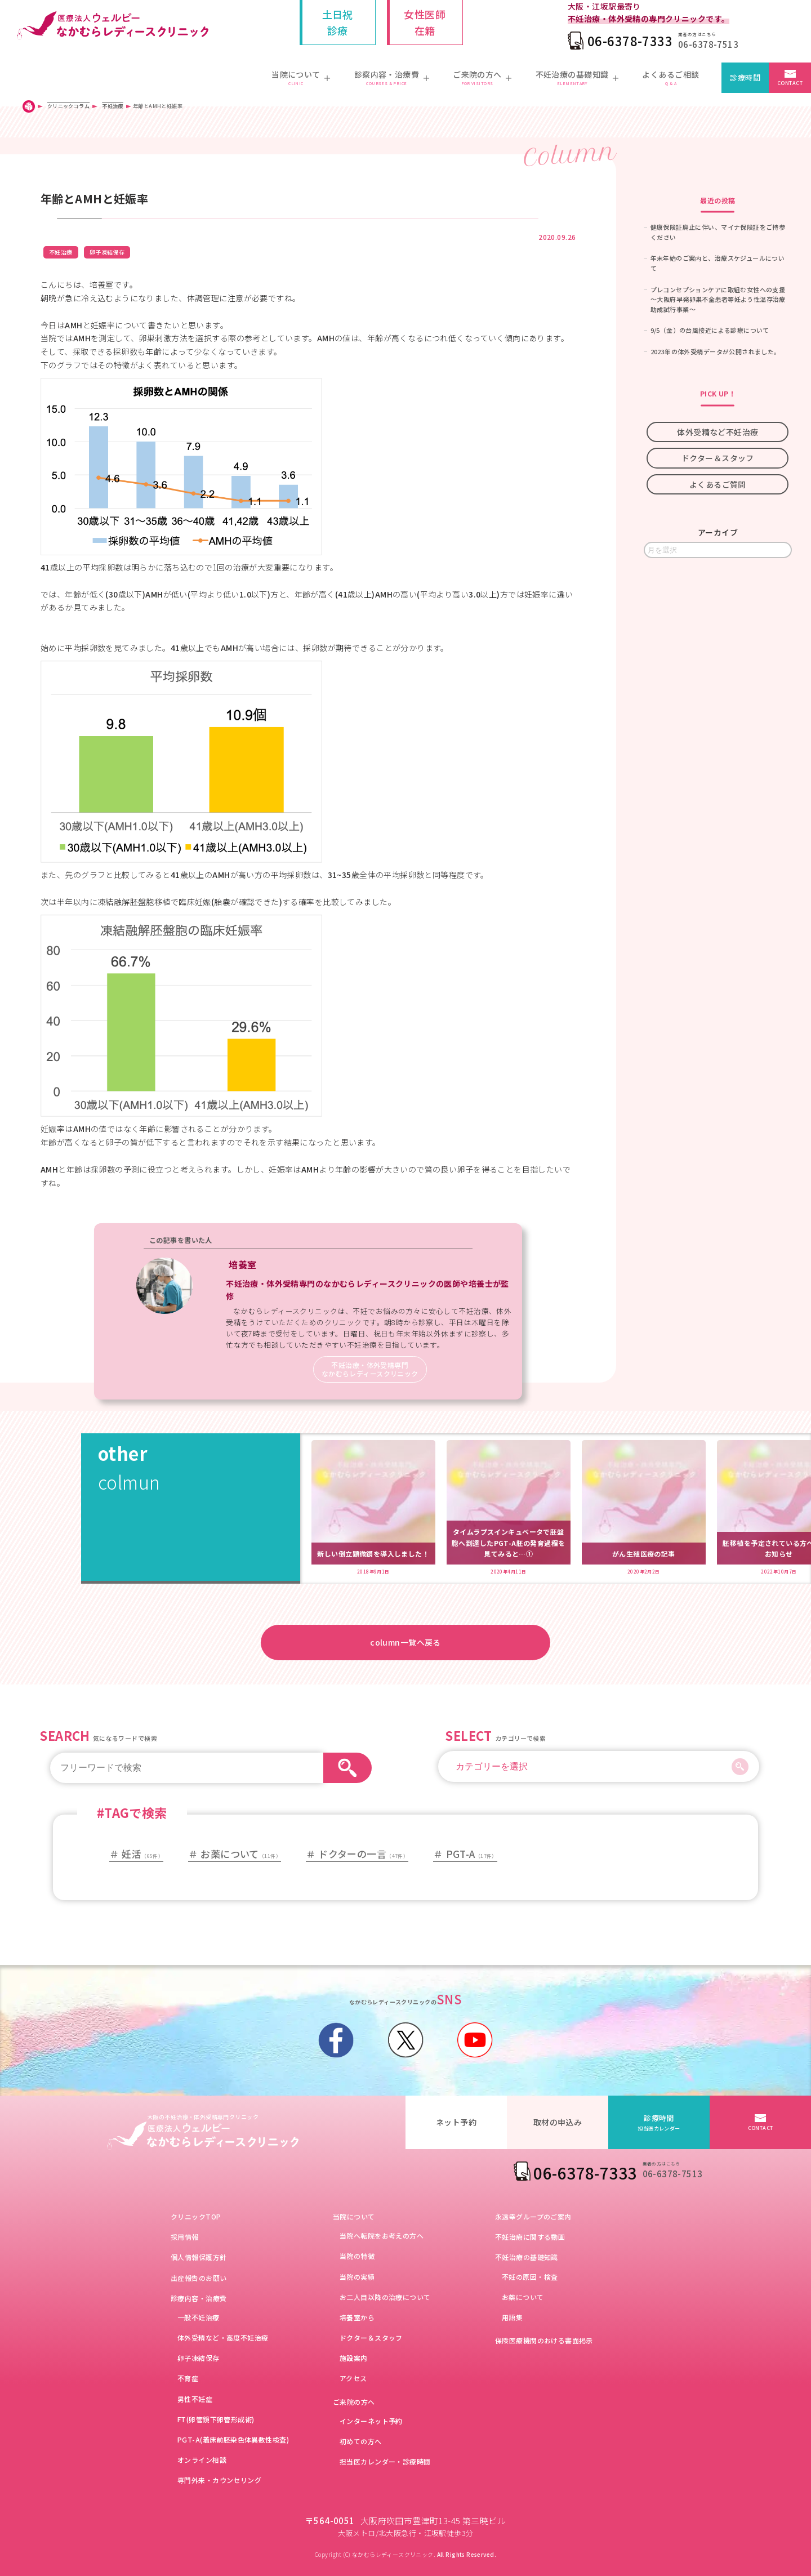 This screenshot has height=2576, width=811. What do you see at coordinates (385, 2461) in the screenshot?
I see `担当医カレンダー・診療時間` at bounding box center [385, 2461].